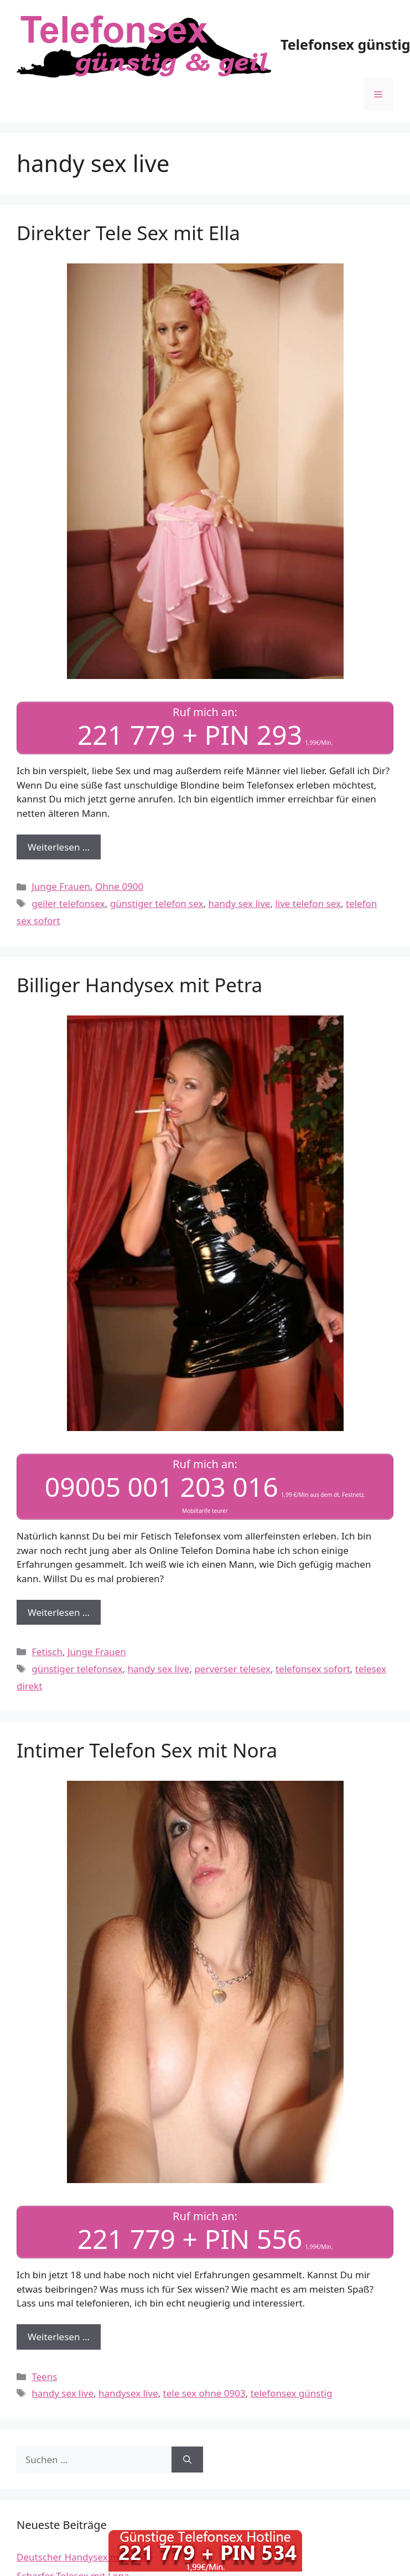  Describe the element at coordinates (128, 233) in the screenshot. I see `Direkter Tele Sex mit Ella` at that location.